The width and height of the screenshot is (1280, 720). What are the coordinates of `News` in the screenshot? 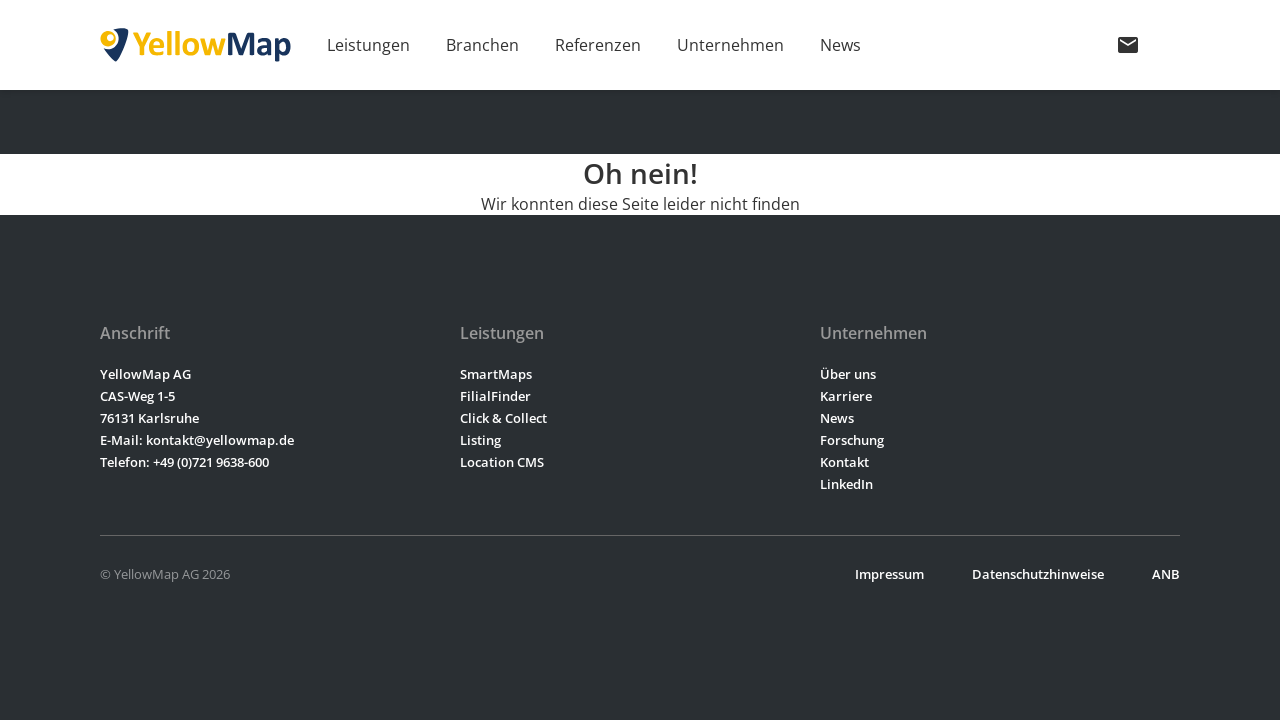 It's located at (840, 45).